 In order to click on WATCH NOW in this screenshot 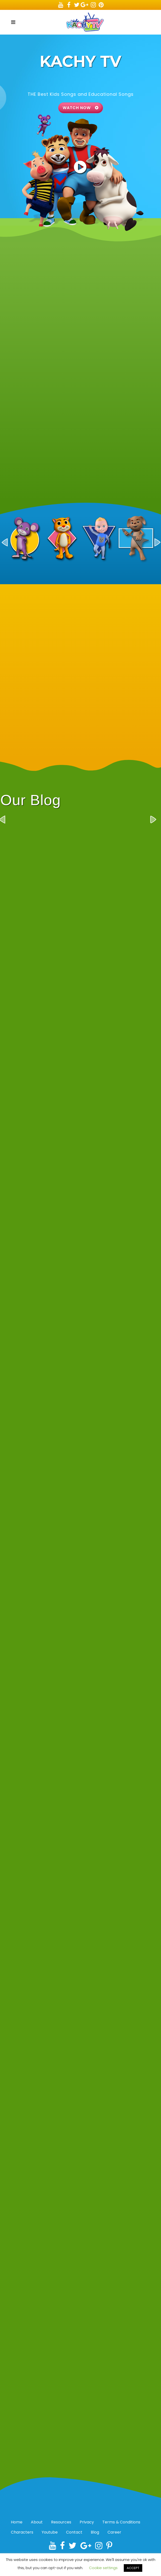, I will do `click(81, 108)`.